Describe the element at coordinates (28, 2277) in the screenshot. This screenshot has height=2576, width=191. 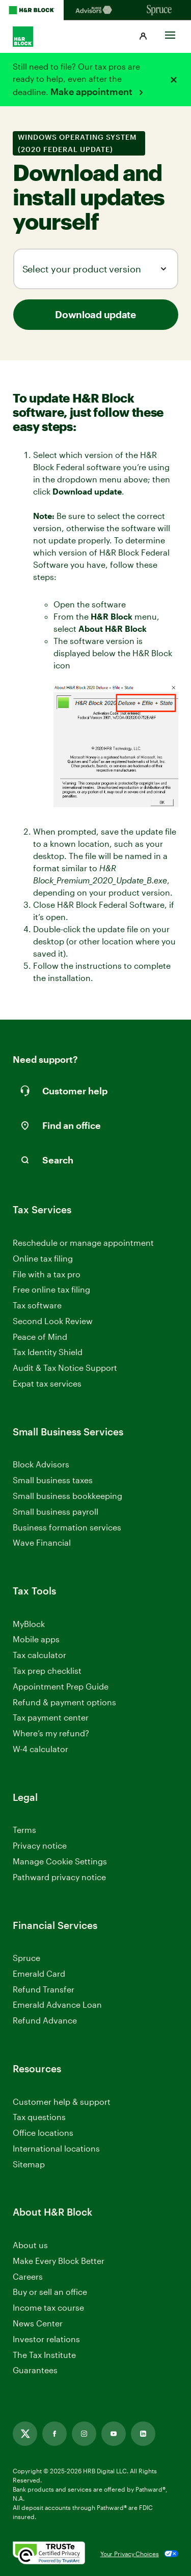
I see `Careers` at that location.